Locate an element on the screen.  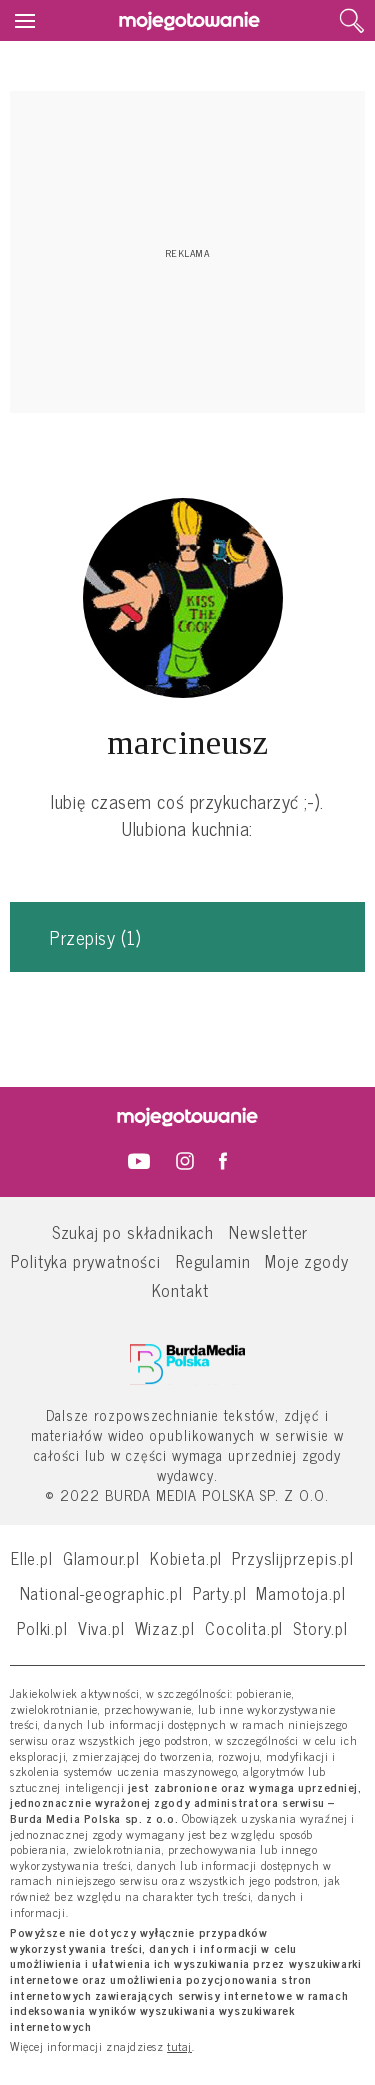
[search] is located at coordinates (352, 21).